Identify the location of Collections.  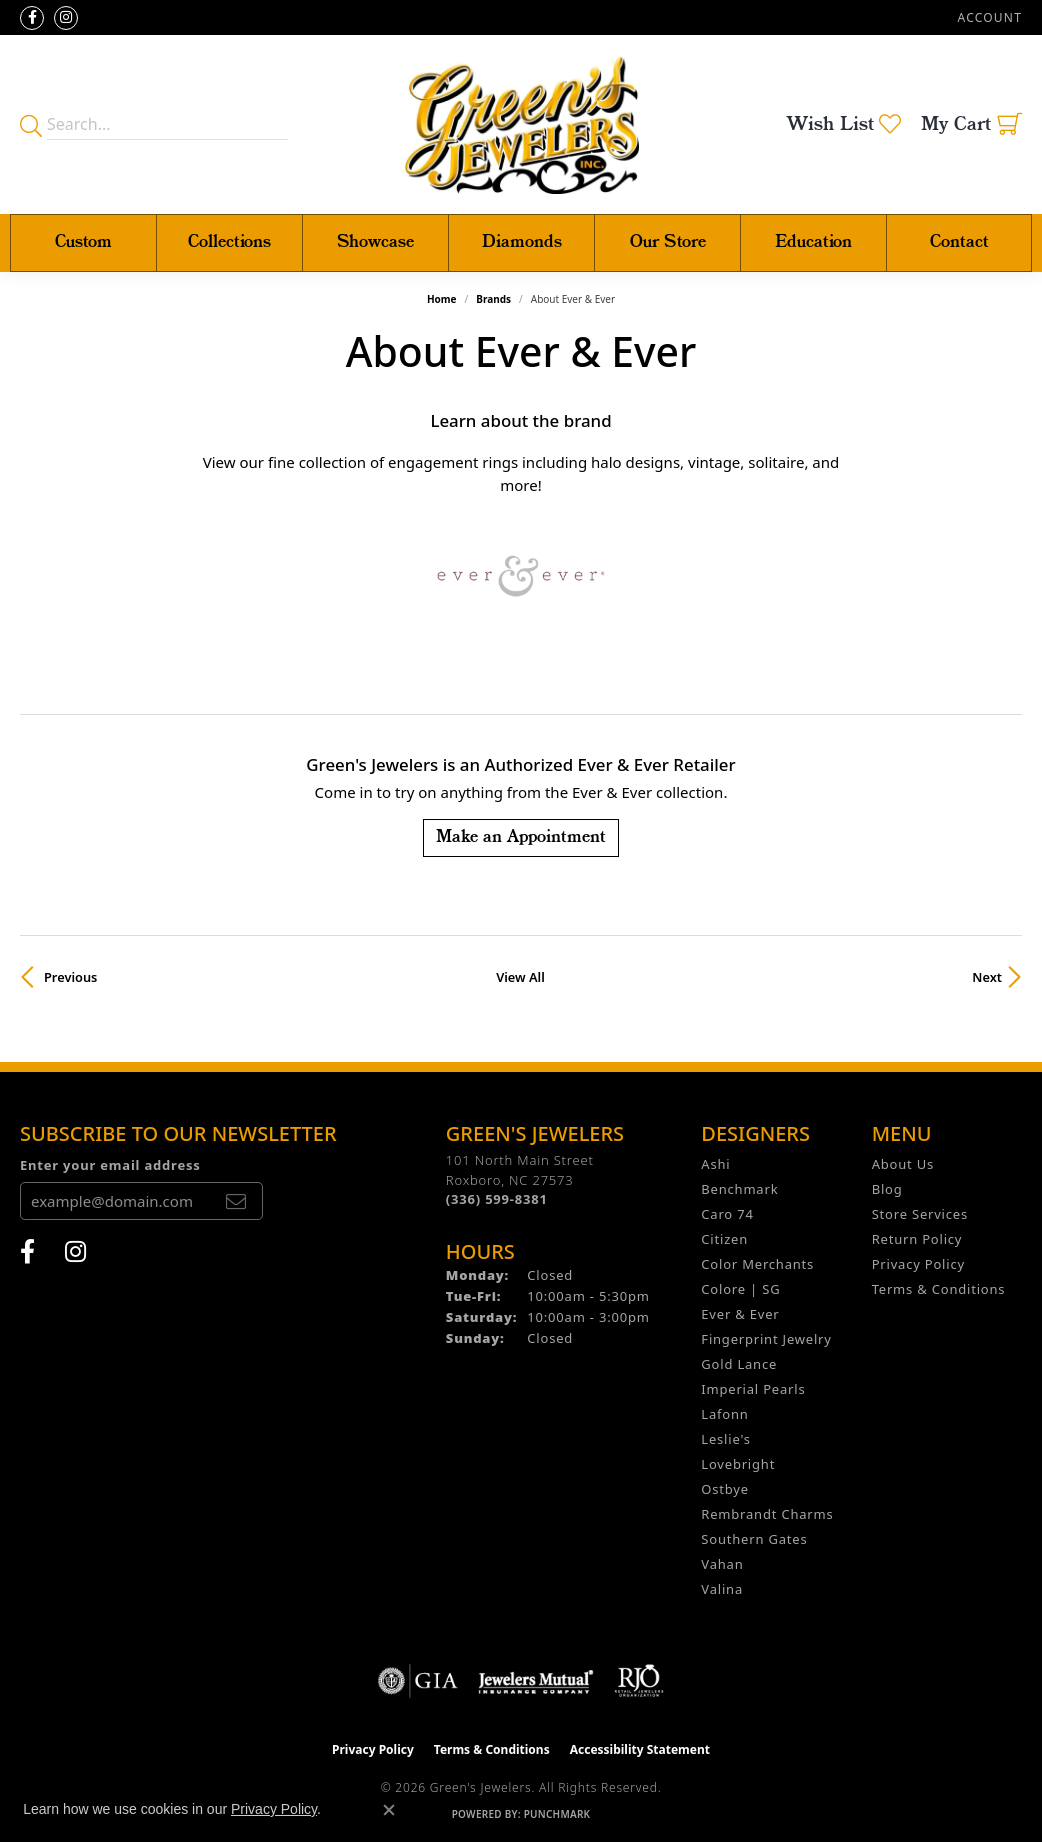
(229, 242).